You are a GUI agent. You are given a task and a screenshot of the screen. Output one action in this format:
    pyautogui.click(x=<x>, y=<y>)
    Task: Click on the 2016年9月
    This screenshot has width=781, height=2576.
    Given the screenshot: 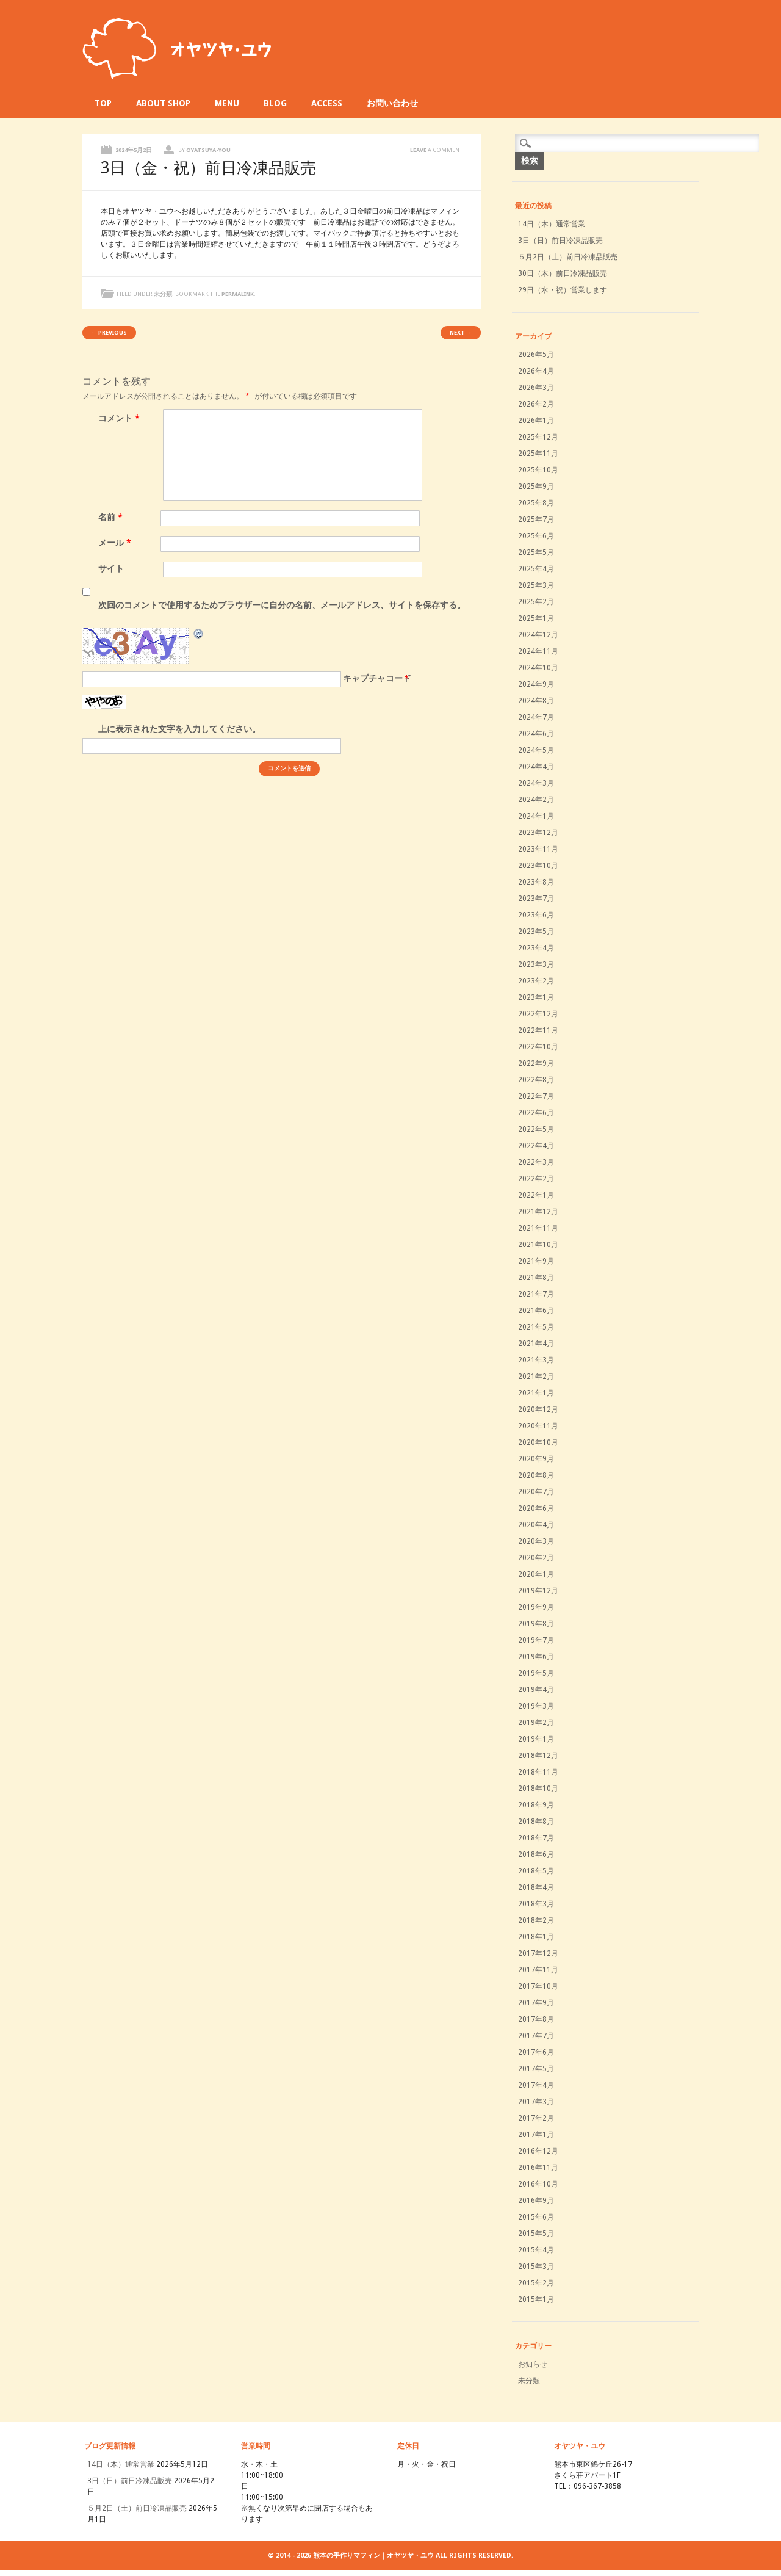 What is the action you would take?
    pyautogui.click(x=536, y=2200)
    